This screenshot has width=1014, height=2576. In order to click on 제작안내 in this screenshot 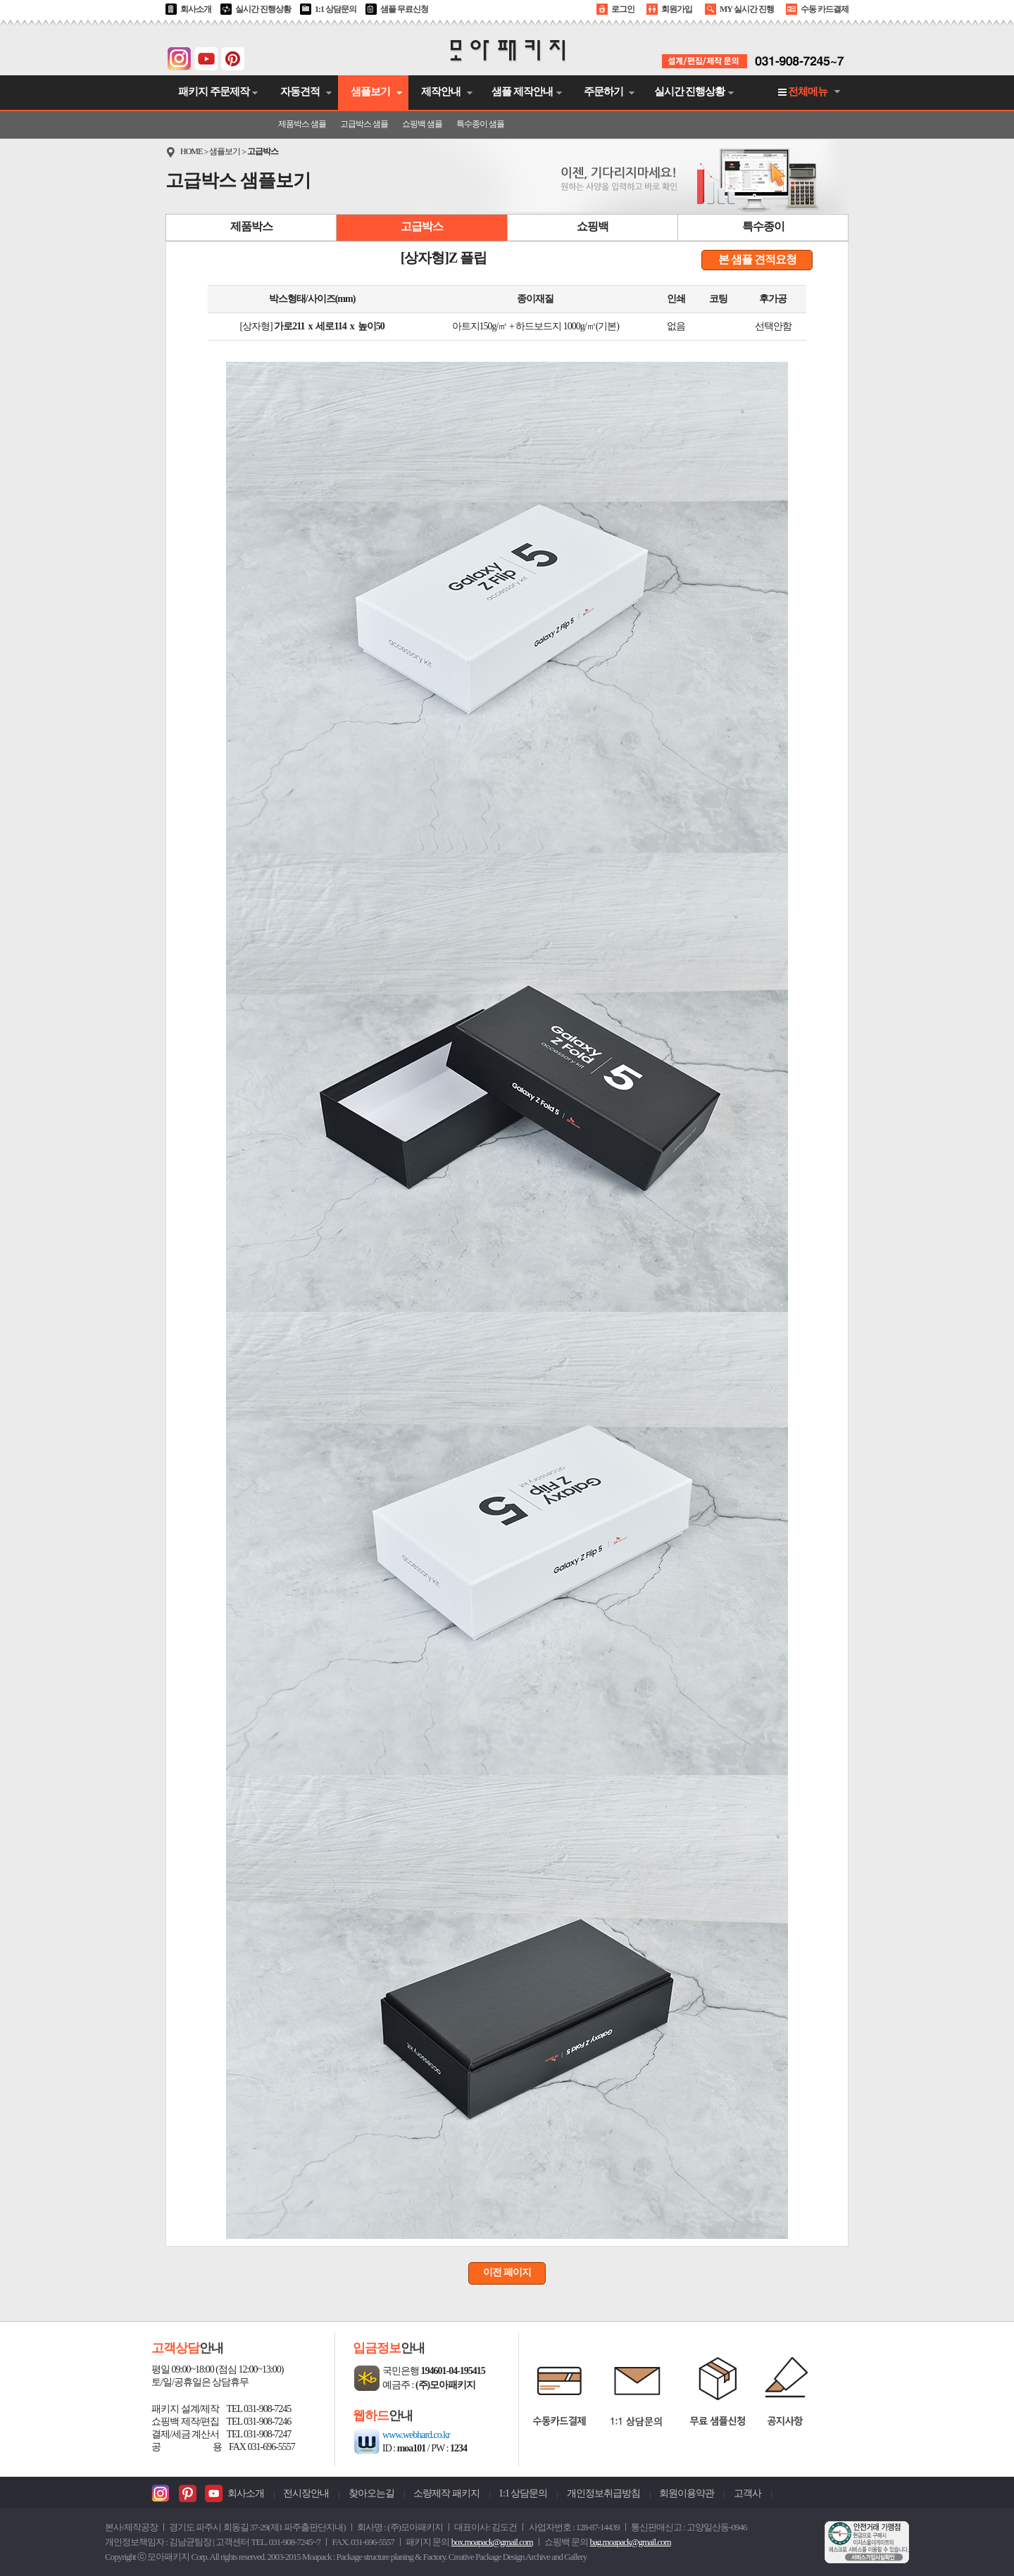, I will do `click(441, 91)`.